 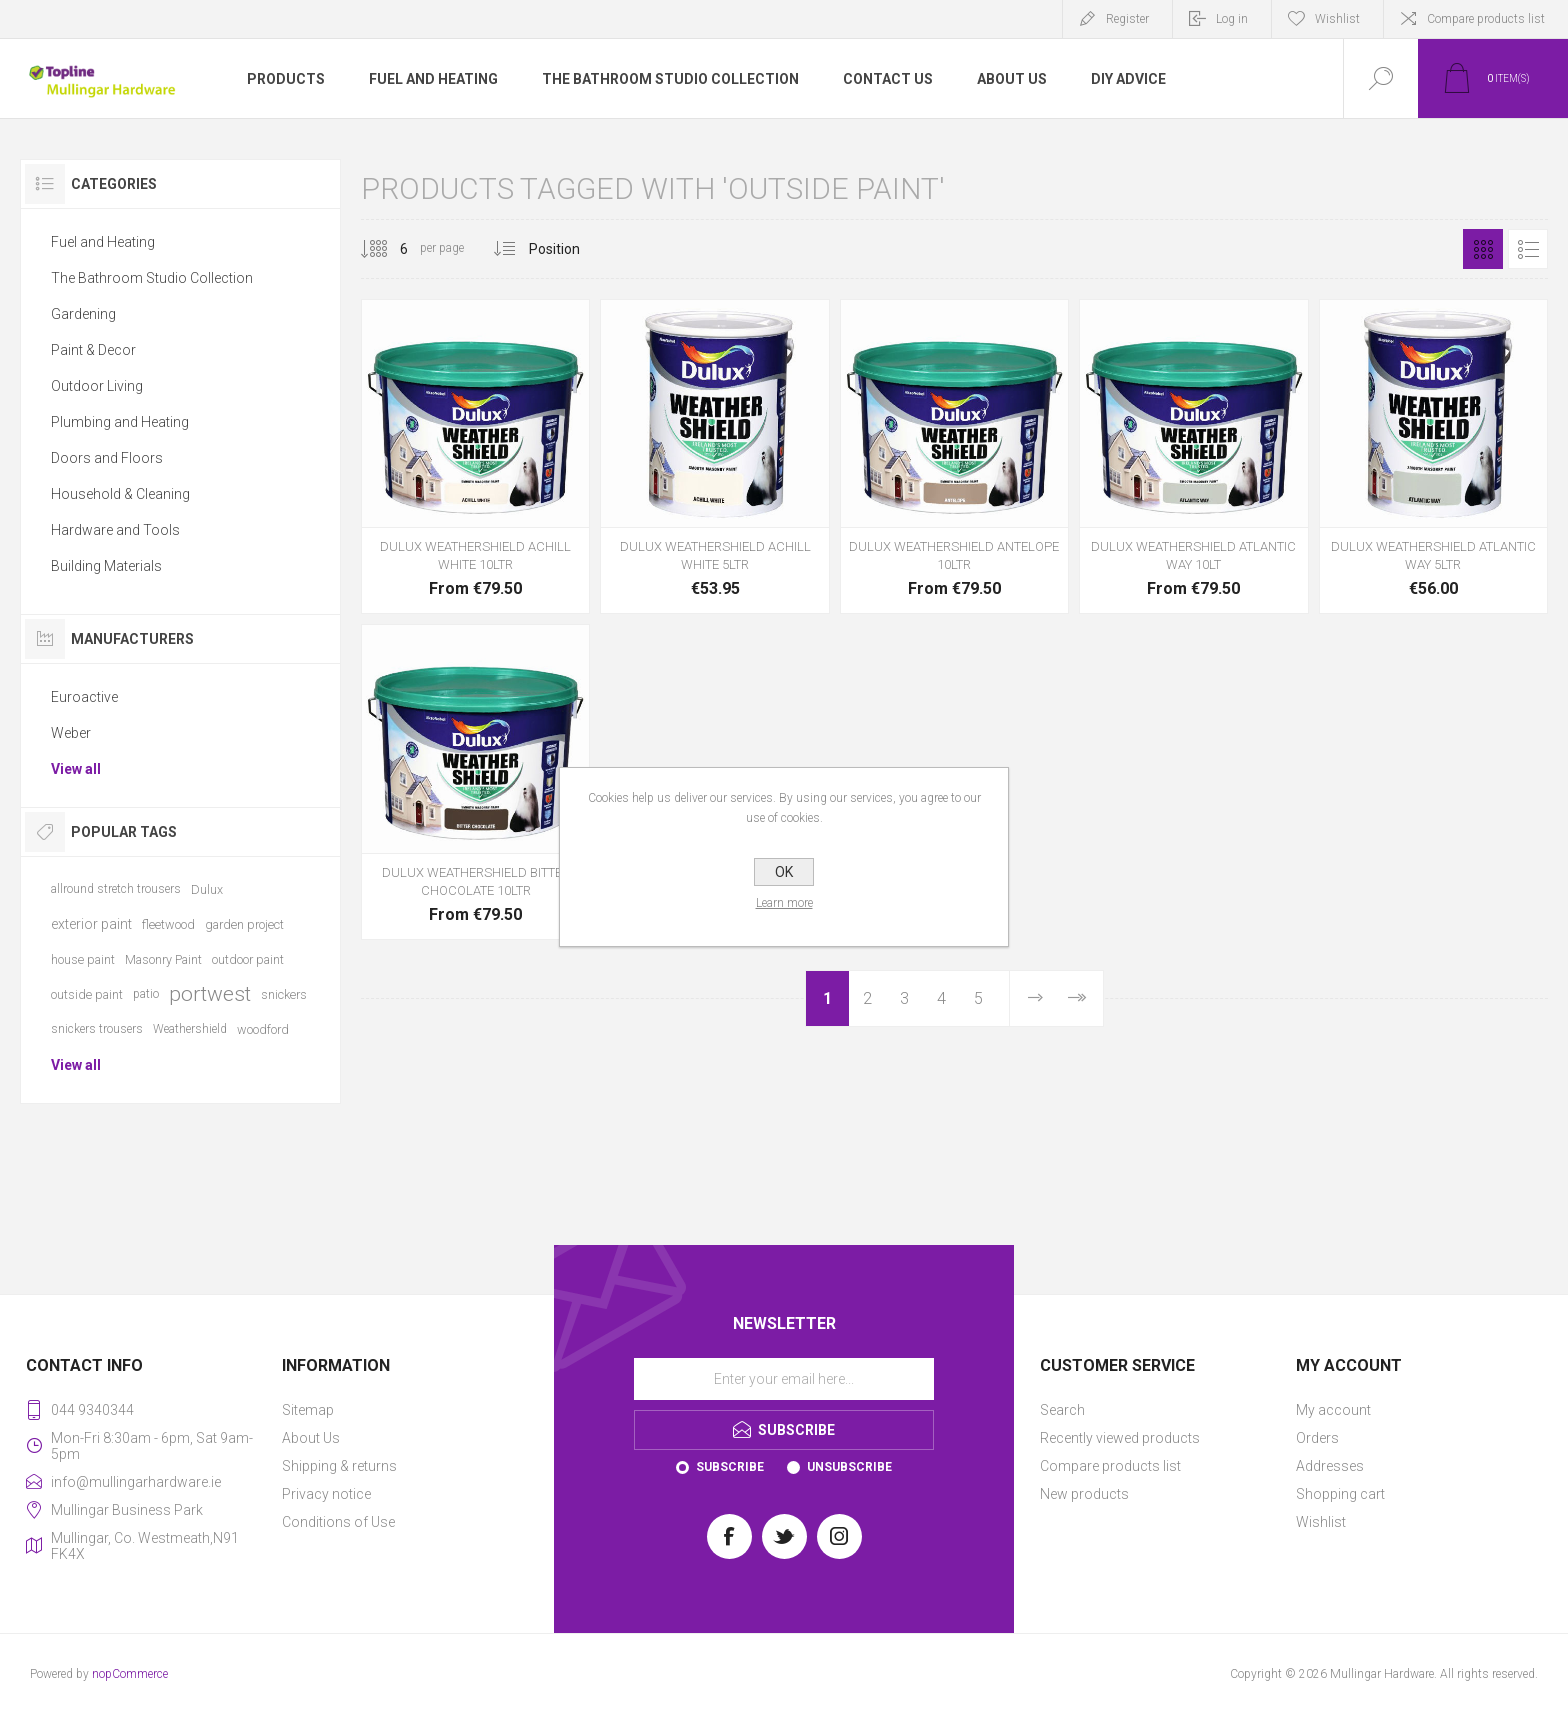 What do you see at coordinates (1084, 1494) in the screenshot?
I see `New products` at bounding box center [1084, 1494].